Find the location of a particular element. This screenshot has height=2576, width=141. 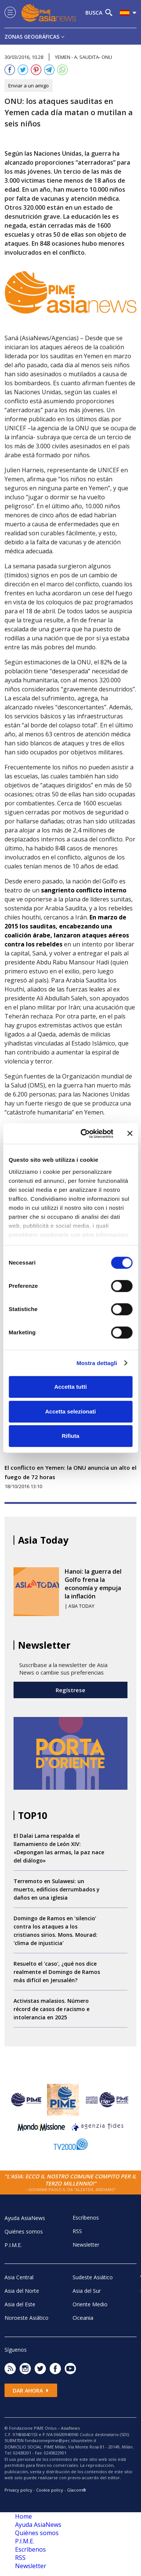

Dar ahora is located at coordinates (31, 2390).